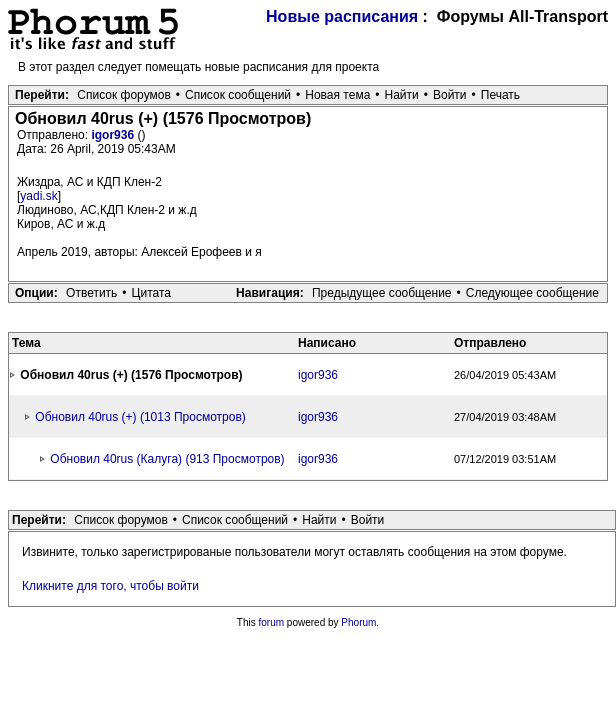 The width and height of the screenshot is (616, 720). What do you see at coordinates (358, 622) in the screenshot?
I see `Phorum` at bounding box center [358, 622].